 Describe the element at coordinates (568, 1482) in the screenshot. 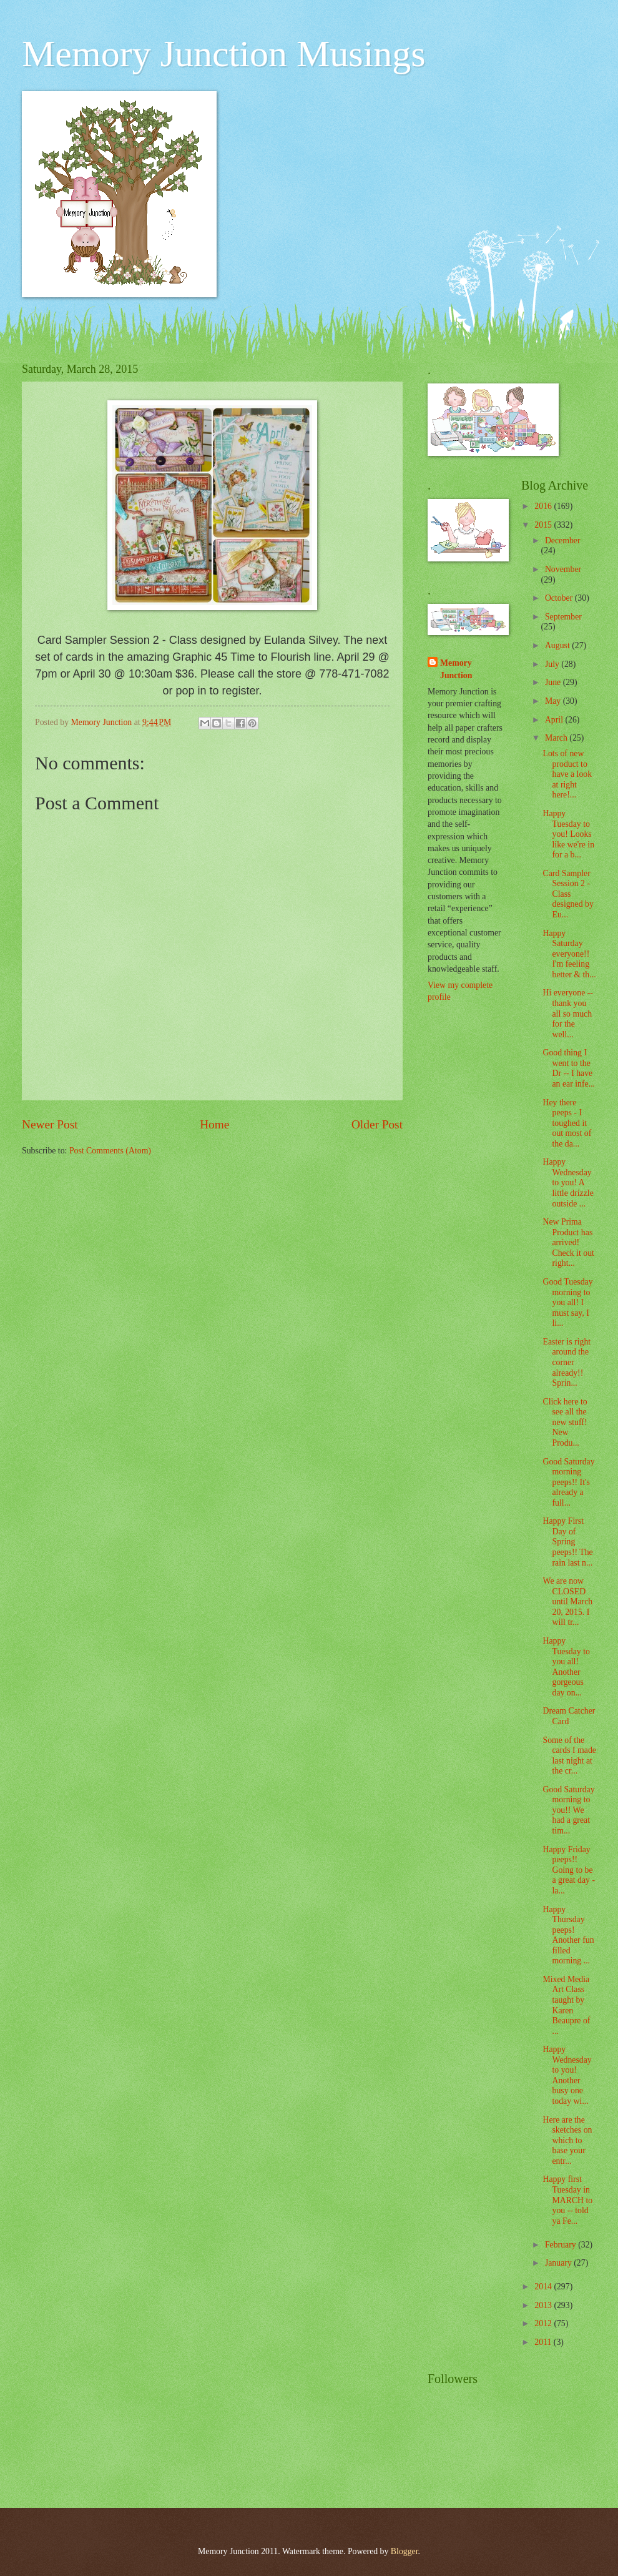

I see `Good Saturday morning peeps!! It's already a full...` at that location.